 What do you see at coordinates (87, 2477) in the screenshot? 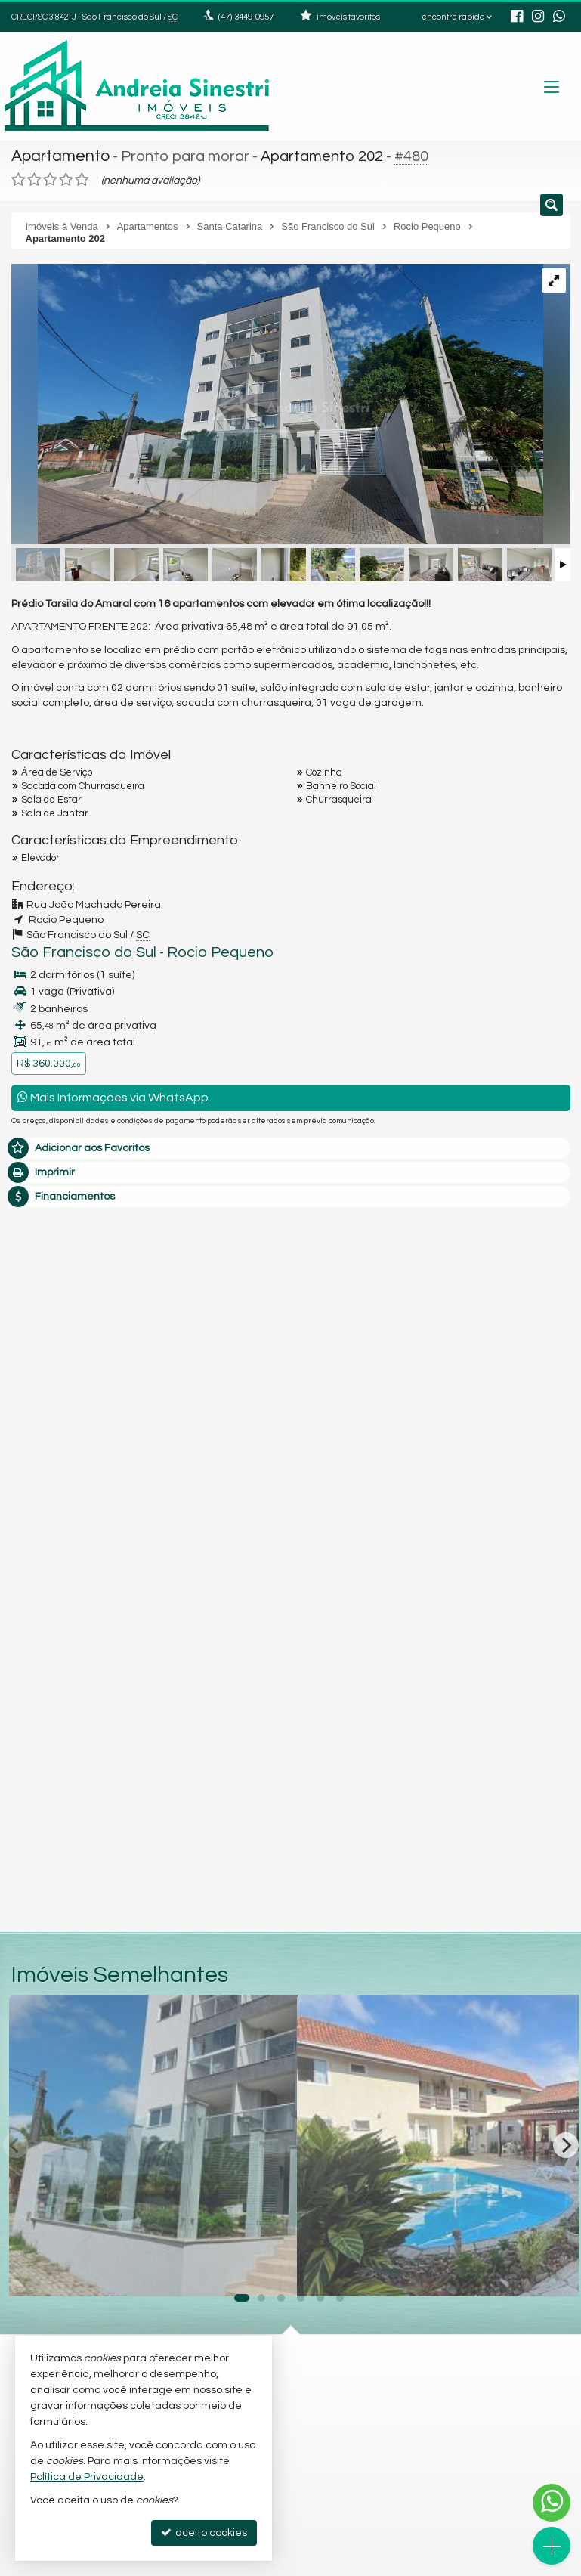
I see `Política de Privacidade` at bounding box center [87, 2477].